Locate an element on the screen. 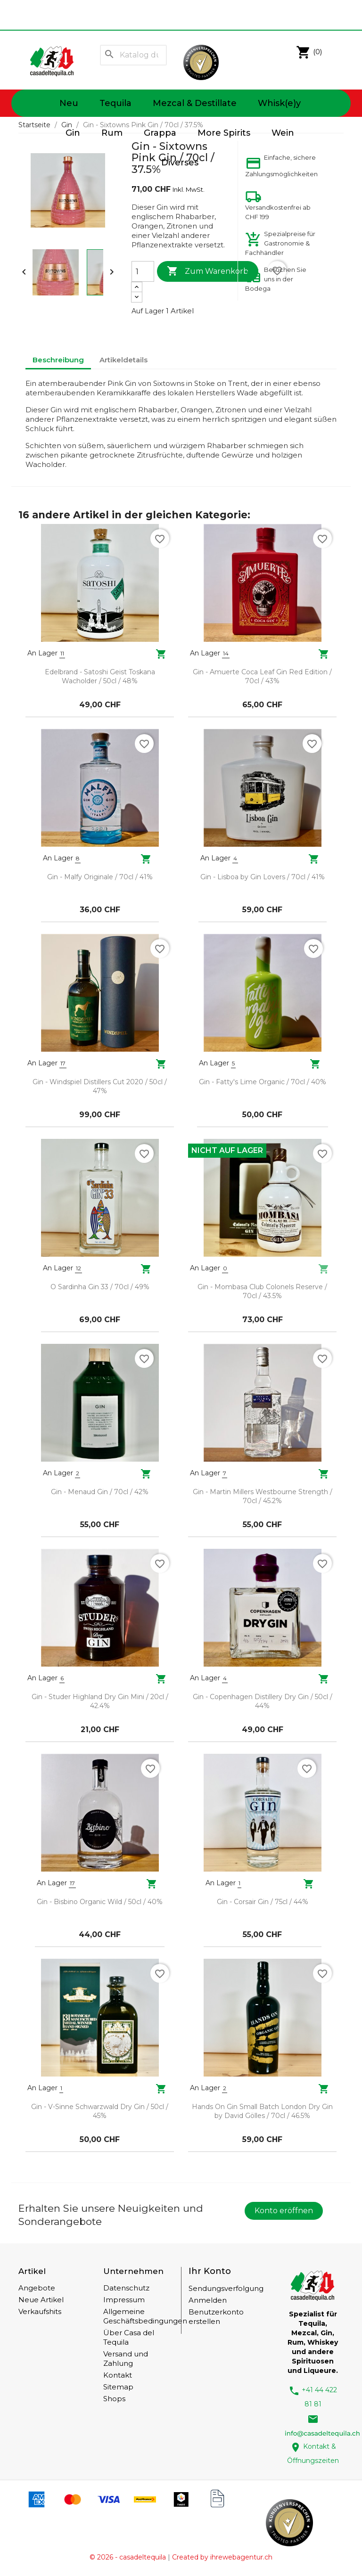 Image resolution: width=362 pixels, height=2576 pixels. Beschreibung [tab] is located at coordinates (58, 359).